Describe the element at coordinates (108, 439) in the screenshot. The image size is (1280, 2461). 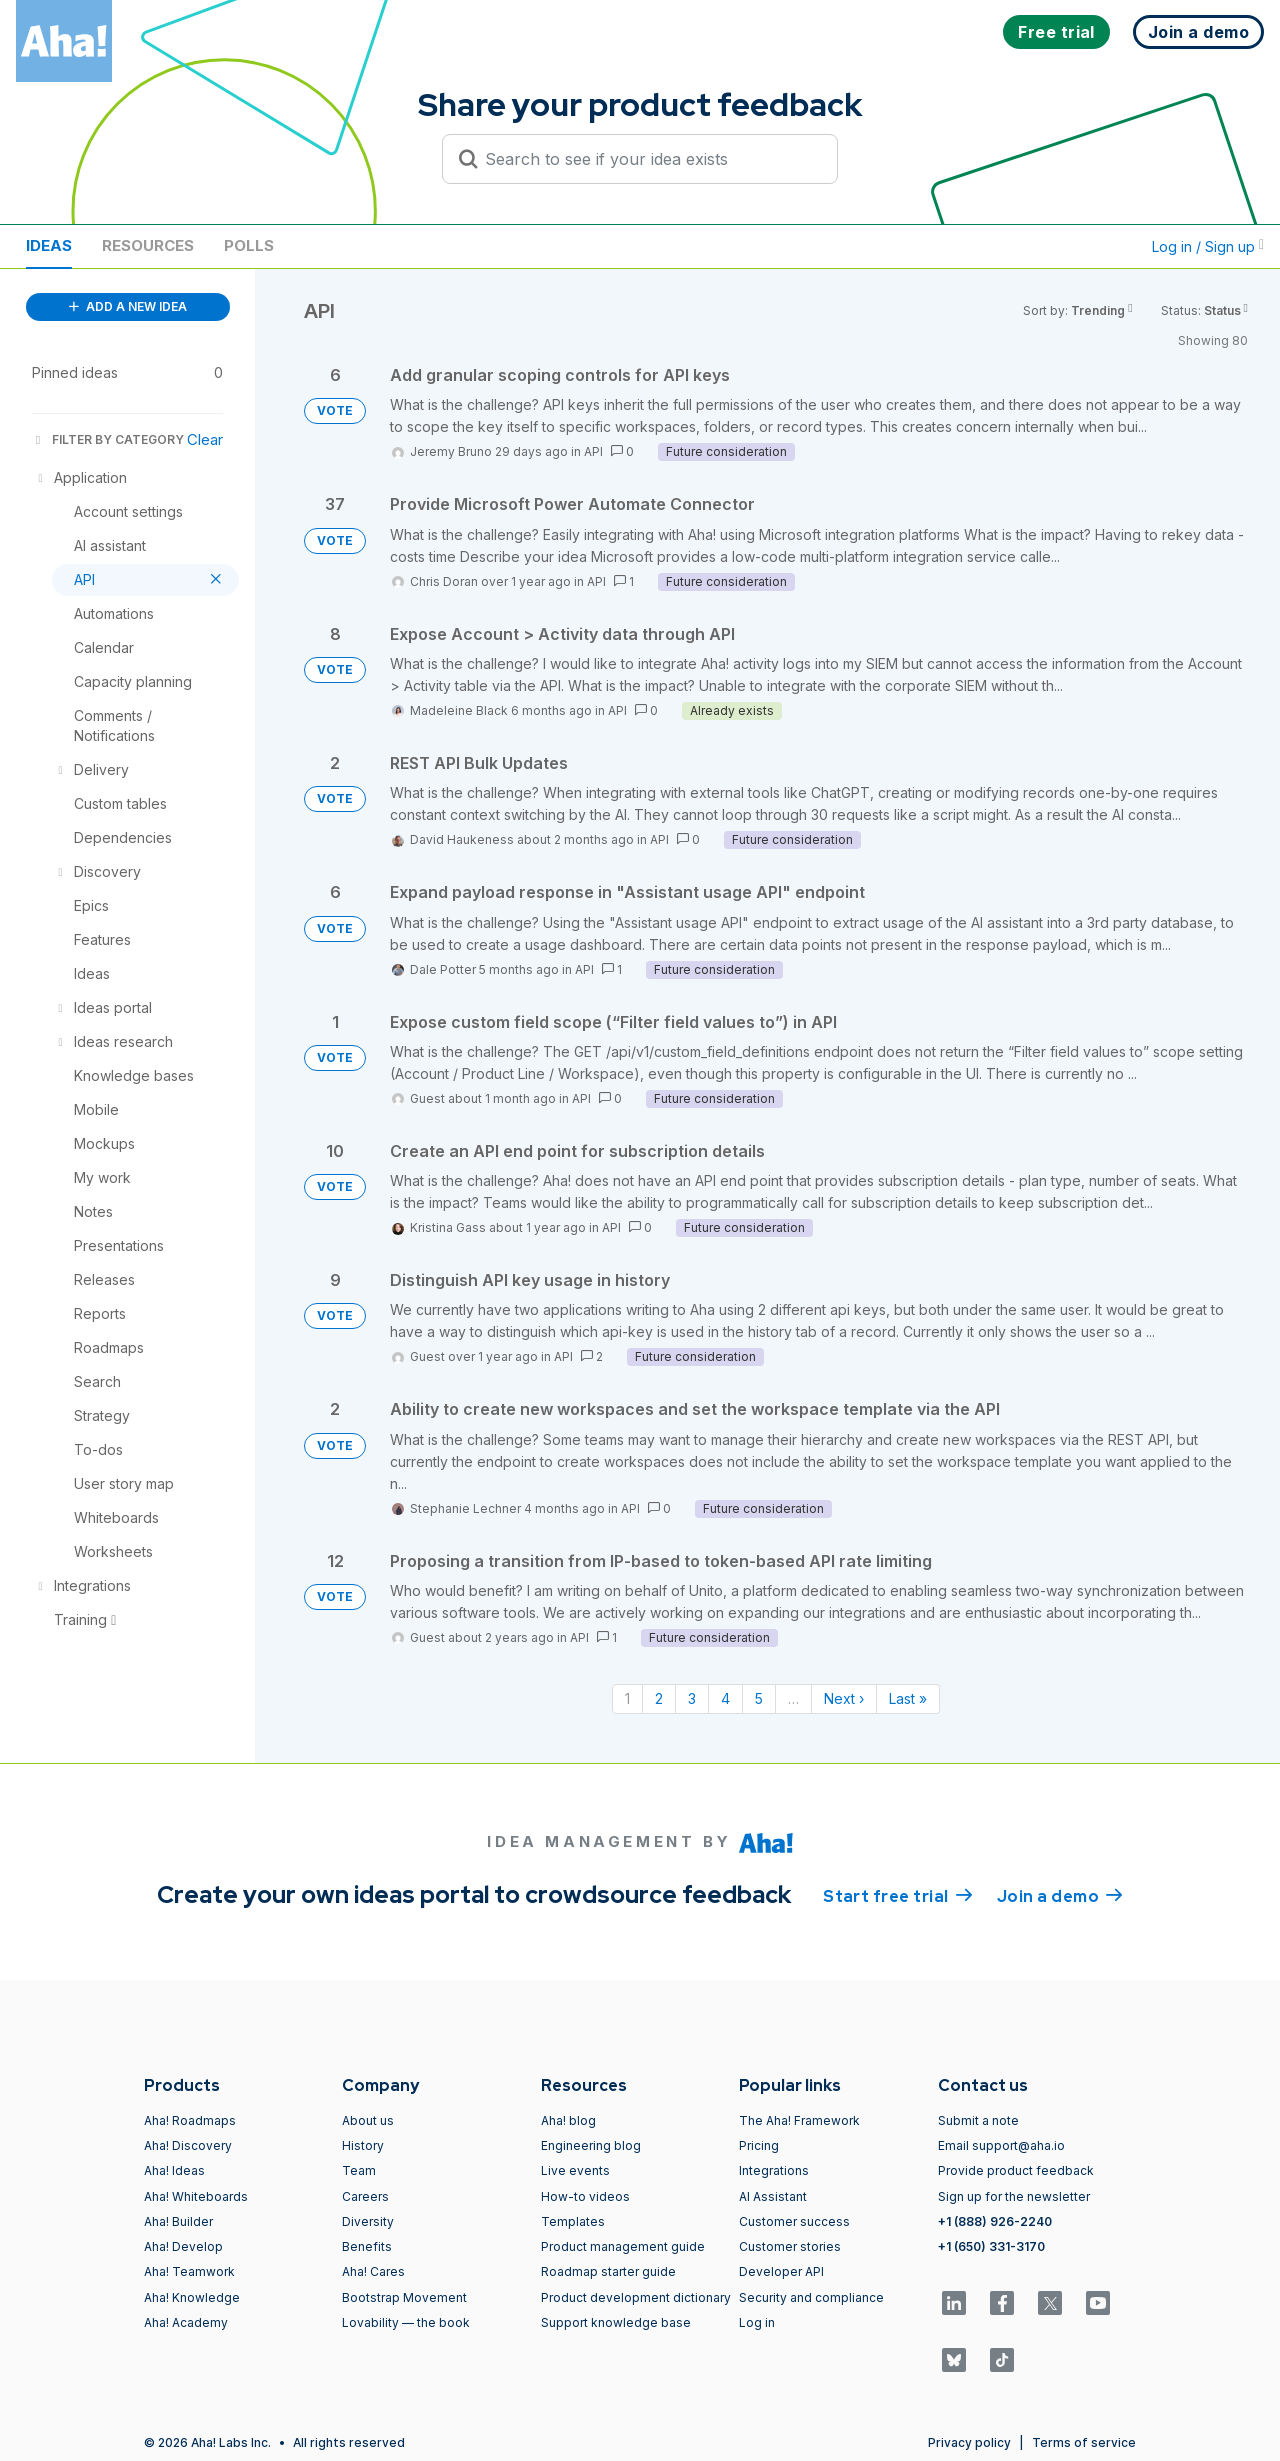
I see `FILTER BY CATEGORY` at that location.